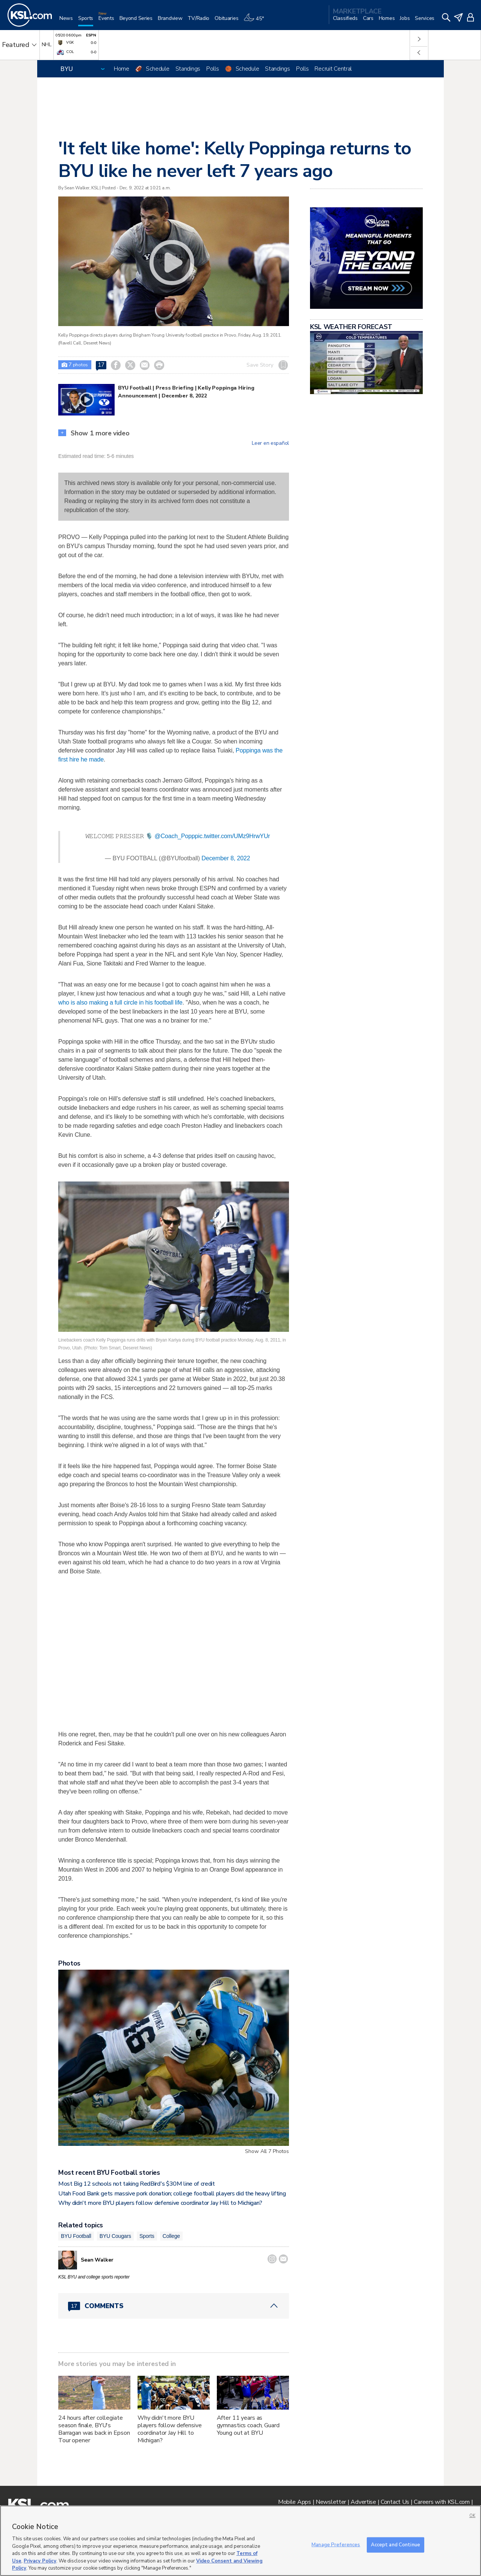  I want to click on [region], so click(240, 2540).